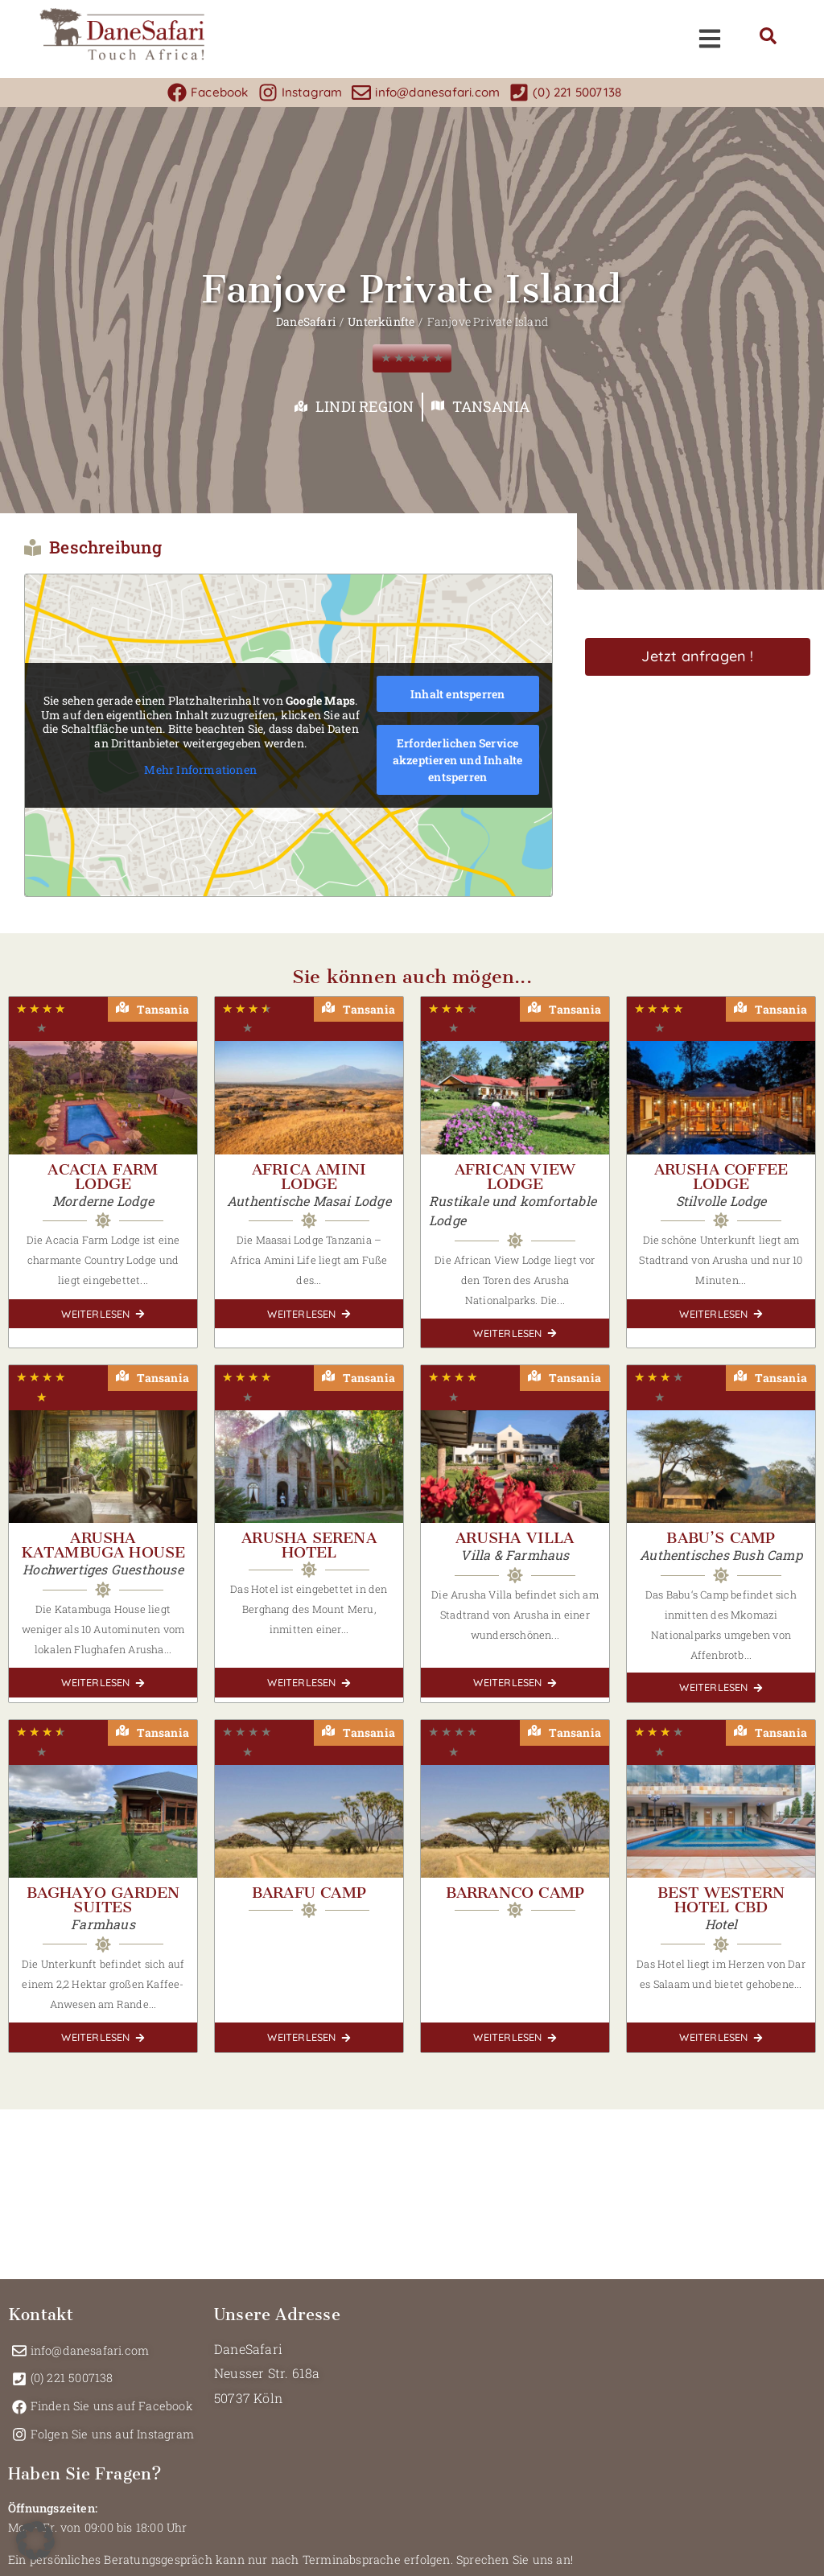 Image resolution: width=824 pixels, height=2576 pixels. I want to click on Acacia Farm Lodge, so click(102, 1176).